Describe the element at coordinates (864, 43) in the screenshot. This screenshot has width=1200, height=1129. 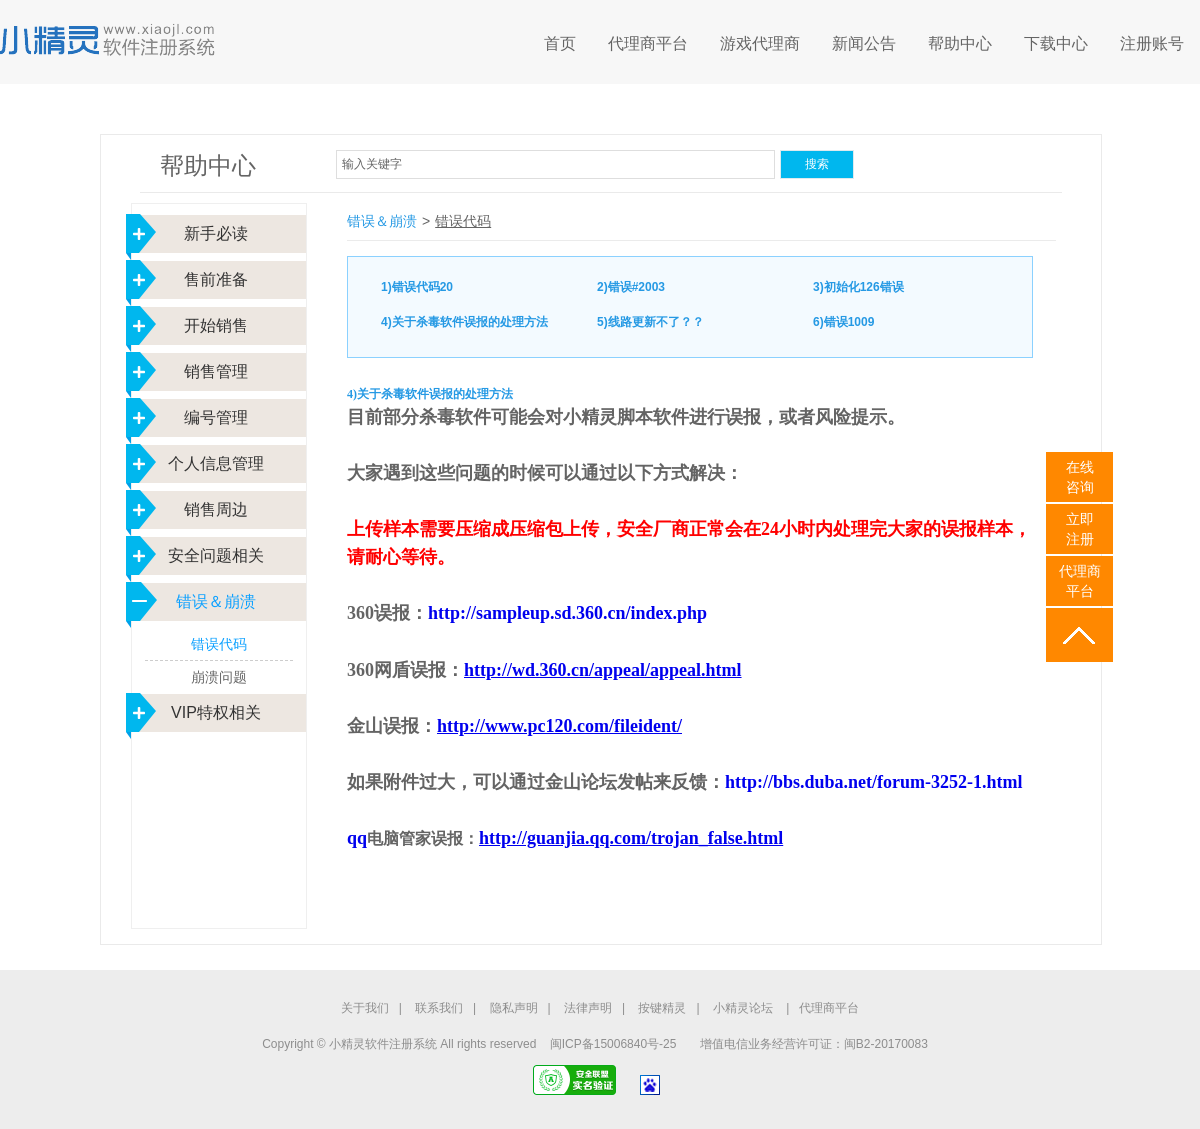
I see `新闻公告` at that location.